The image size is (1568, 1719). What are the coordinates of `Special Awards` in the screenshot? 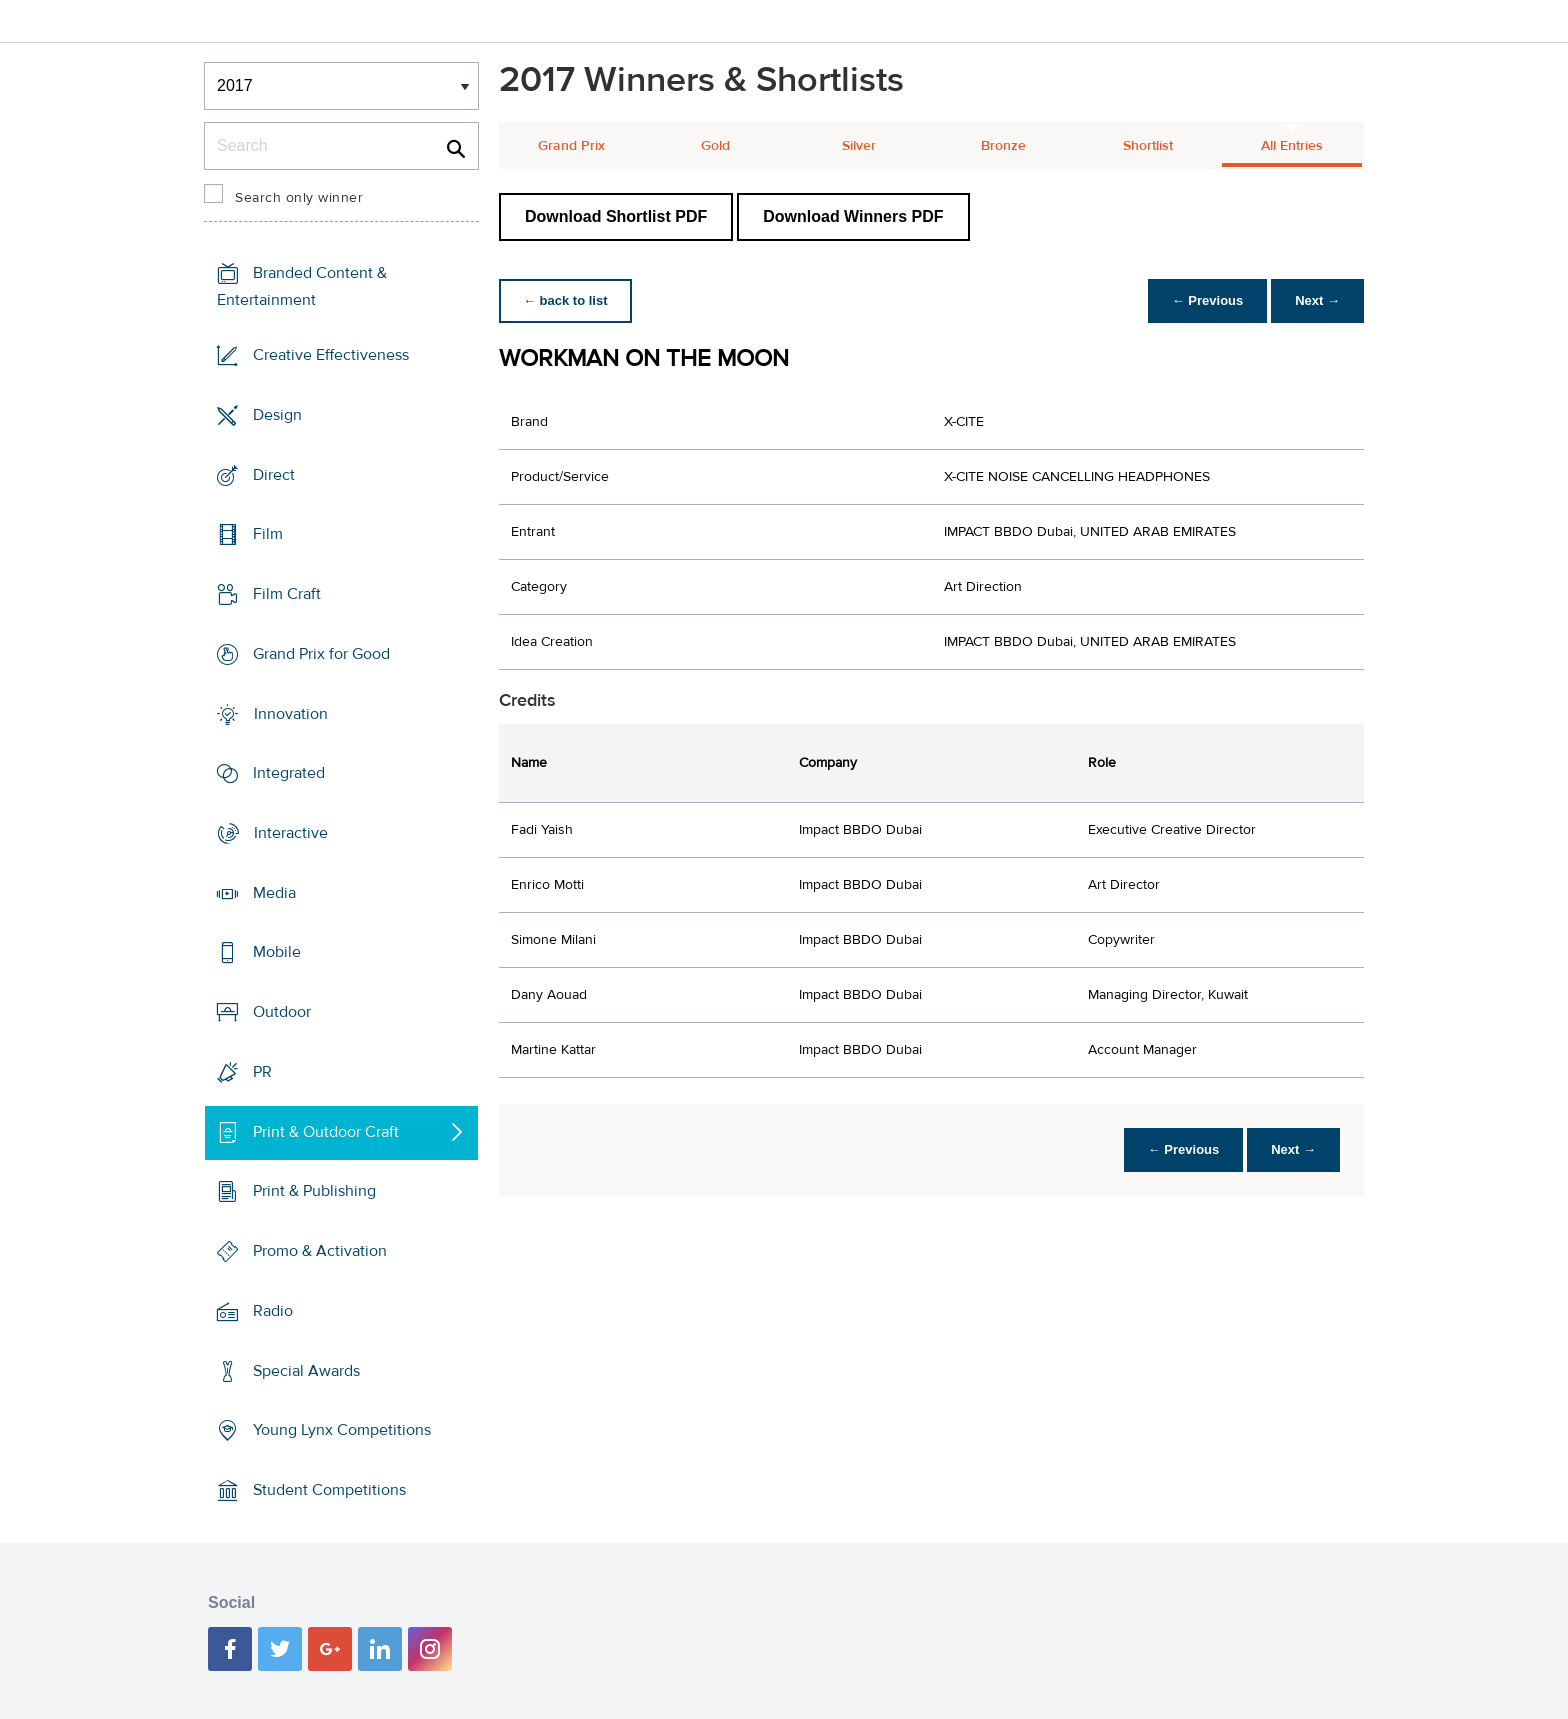 It's located at (306, 1370).